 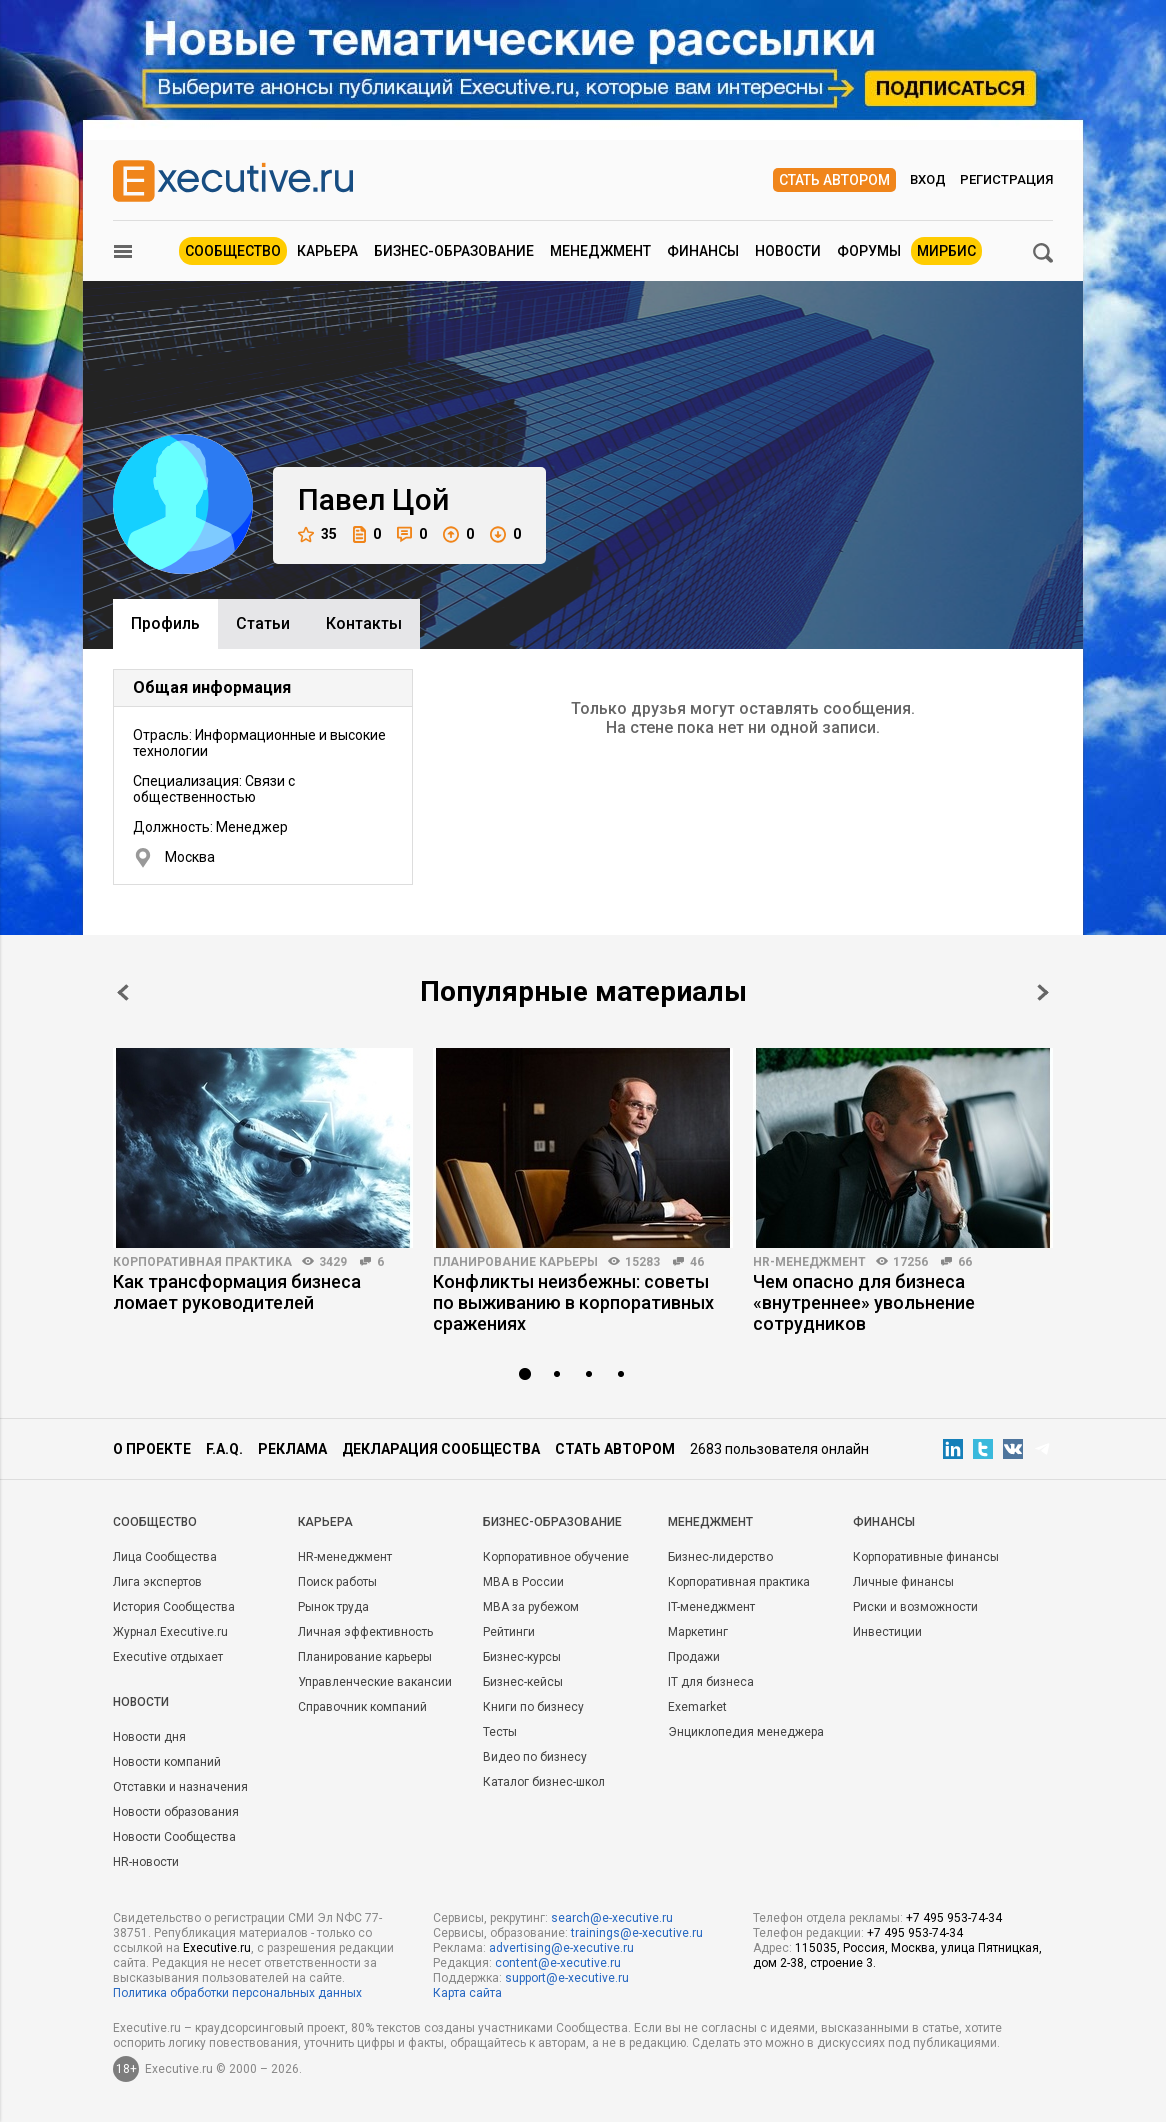 I want to click on Корпоративное обучение, so click(x=556, y=1557).